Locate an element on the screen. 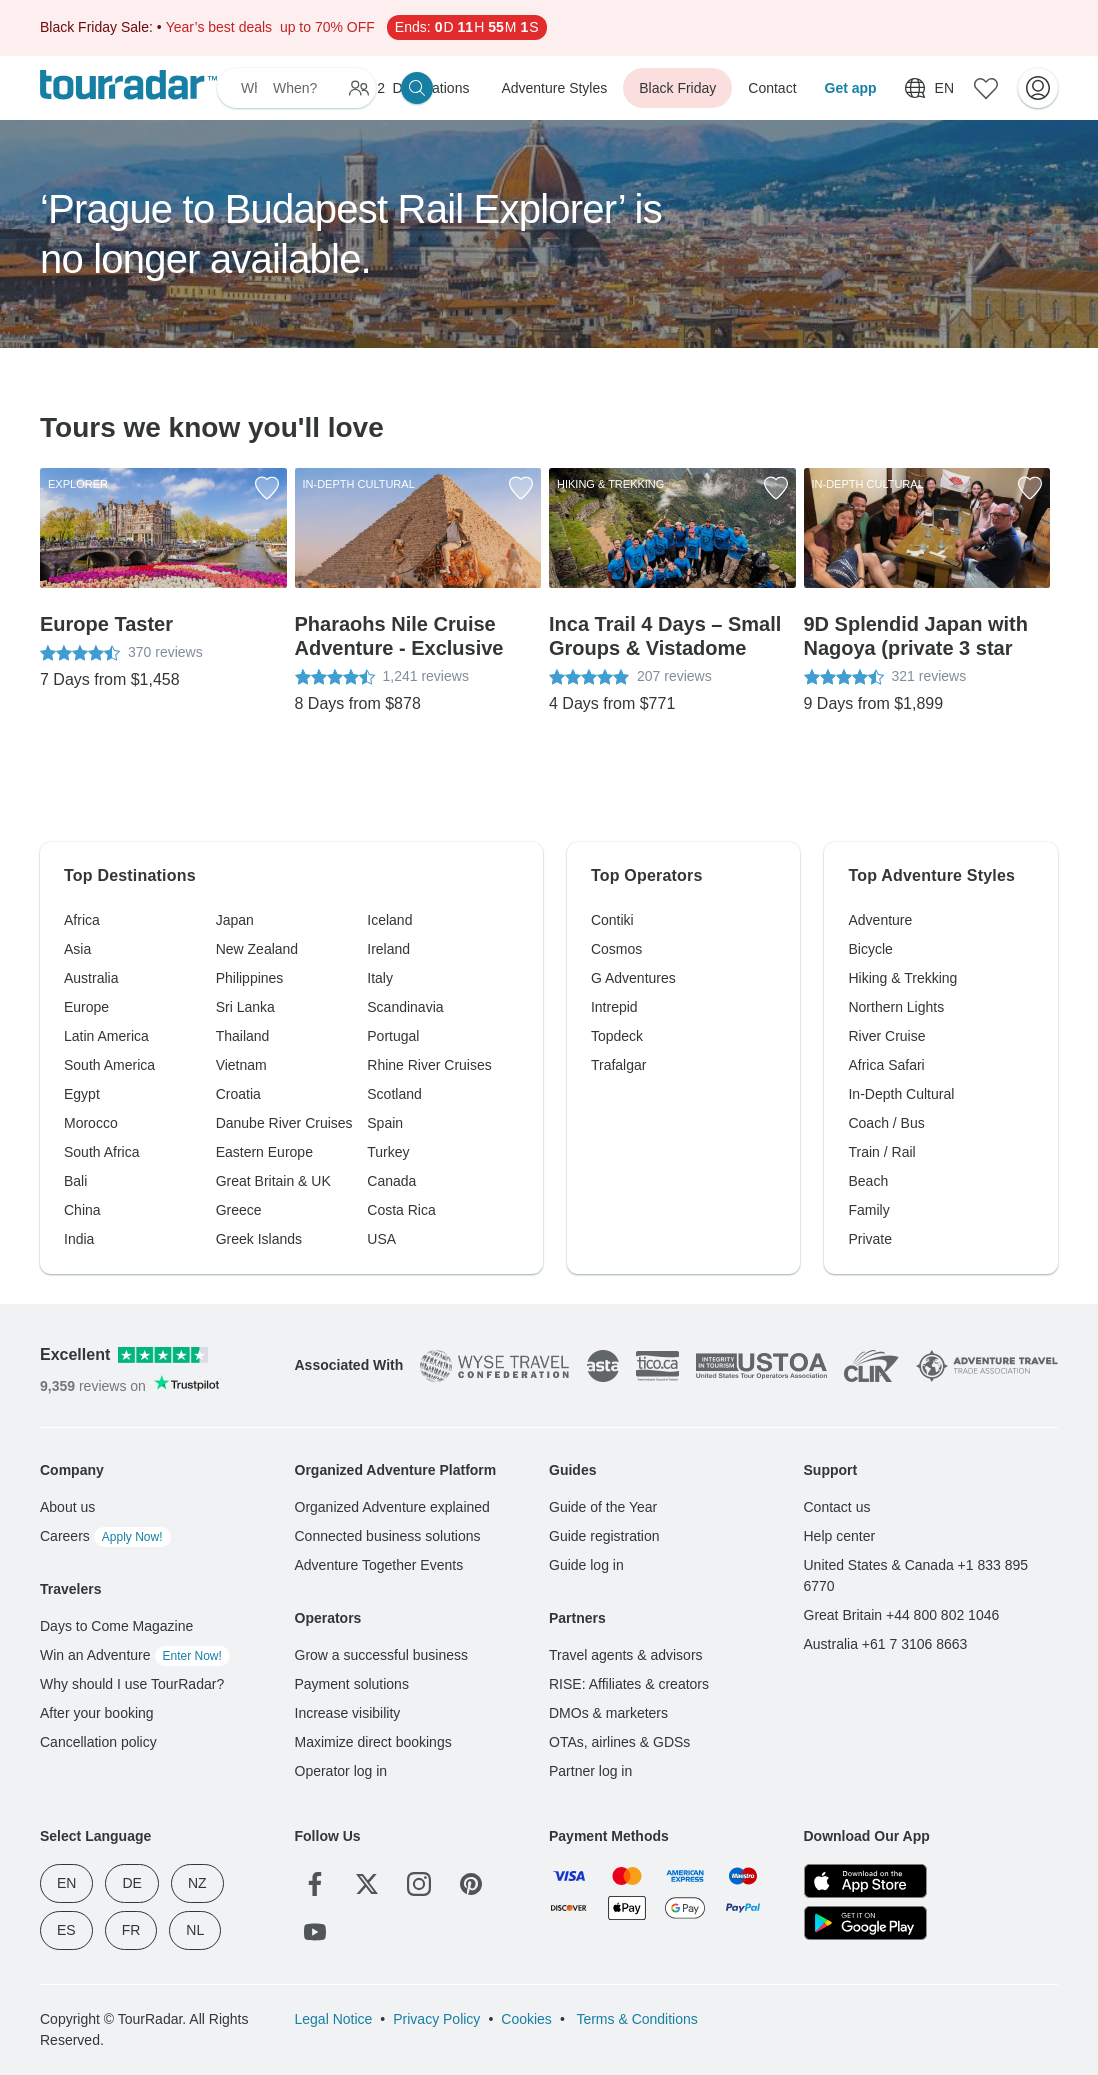 The width and height of the screenshot is (1098, 2075). Africa is located at coordinates (82, 920).